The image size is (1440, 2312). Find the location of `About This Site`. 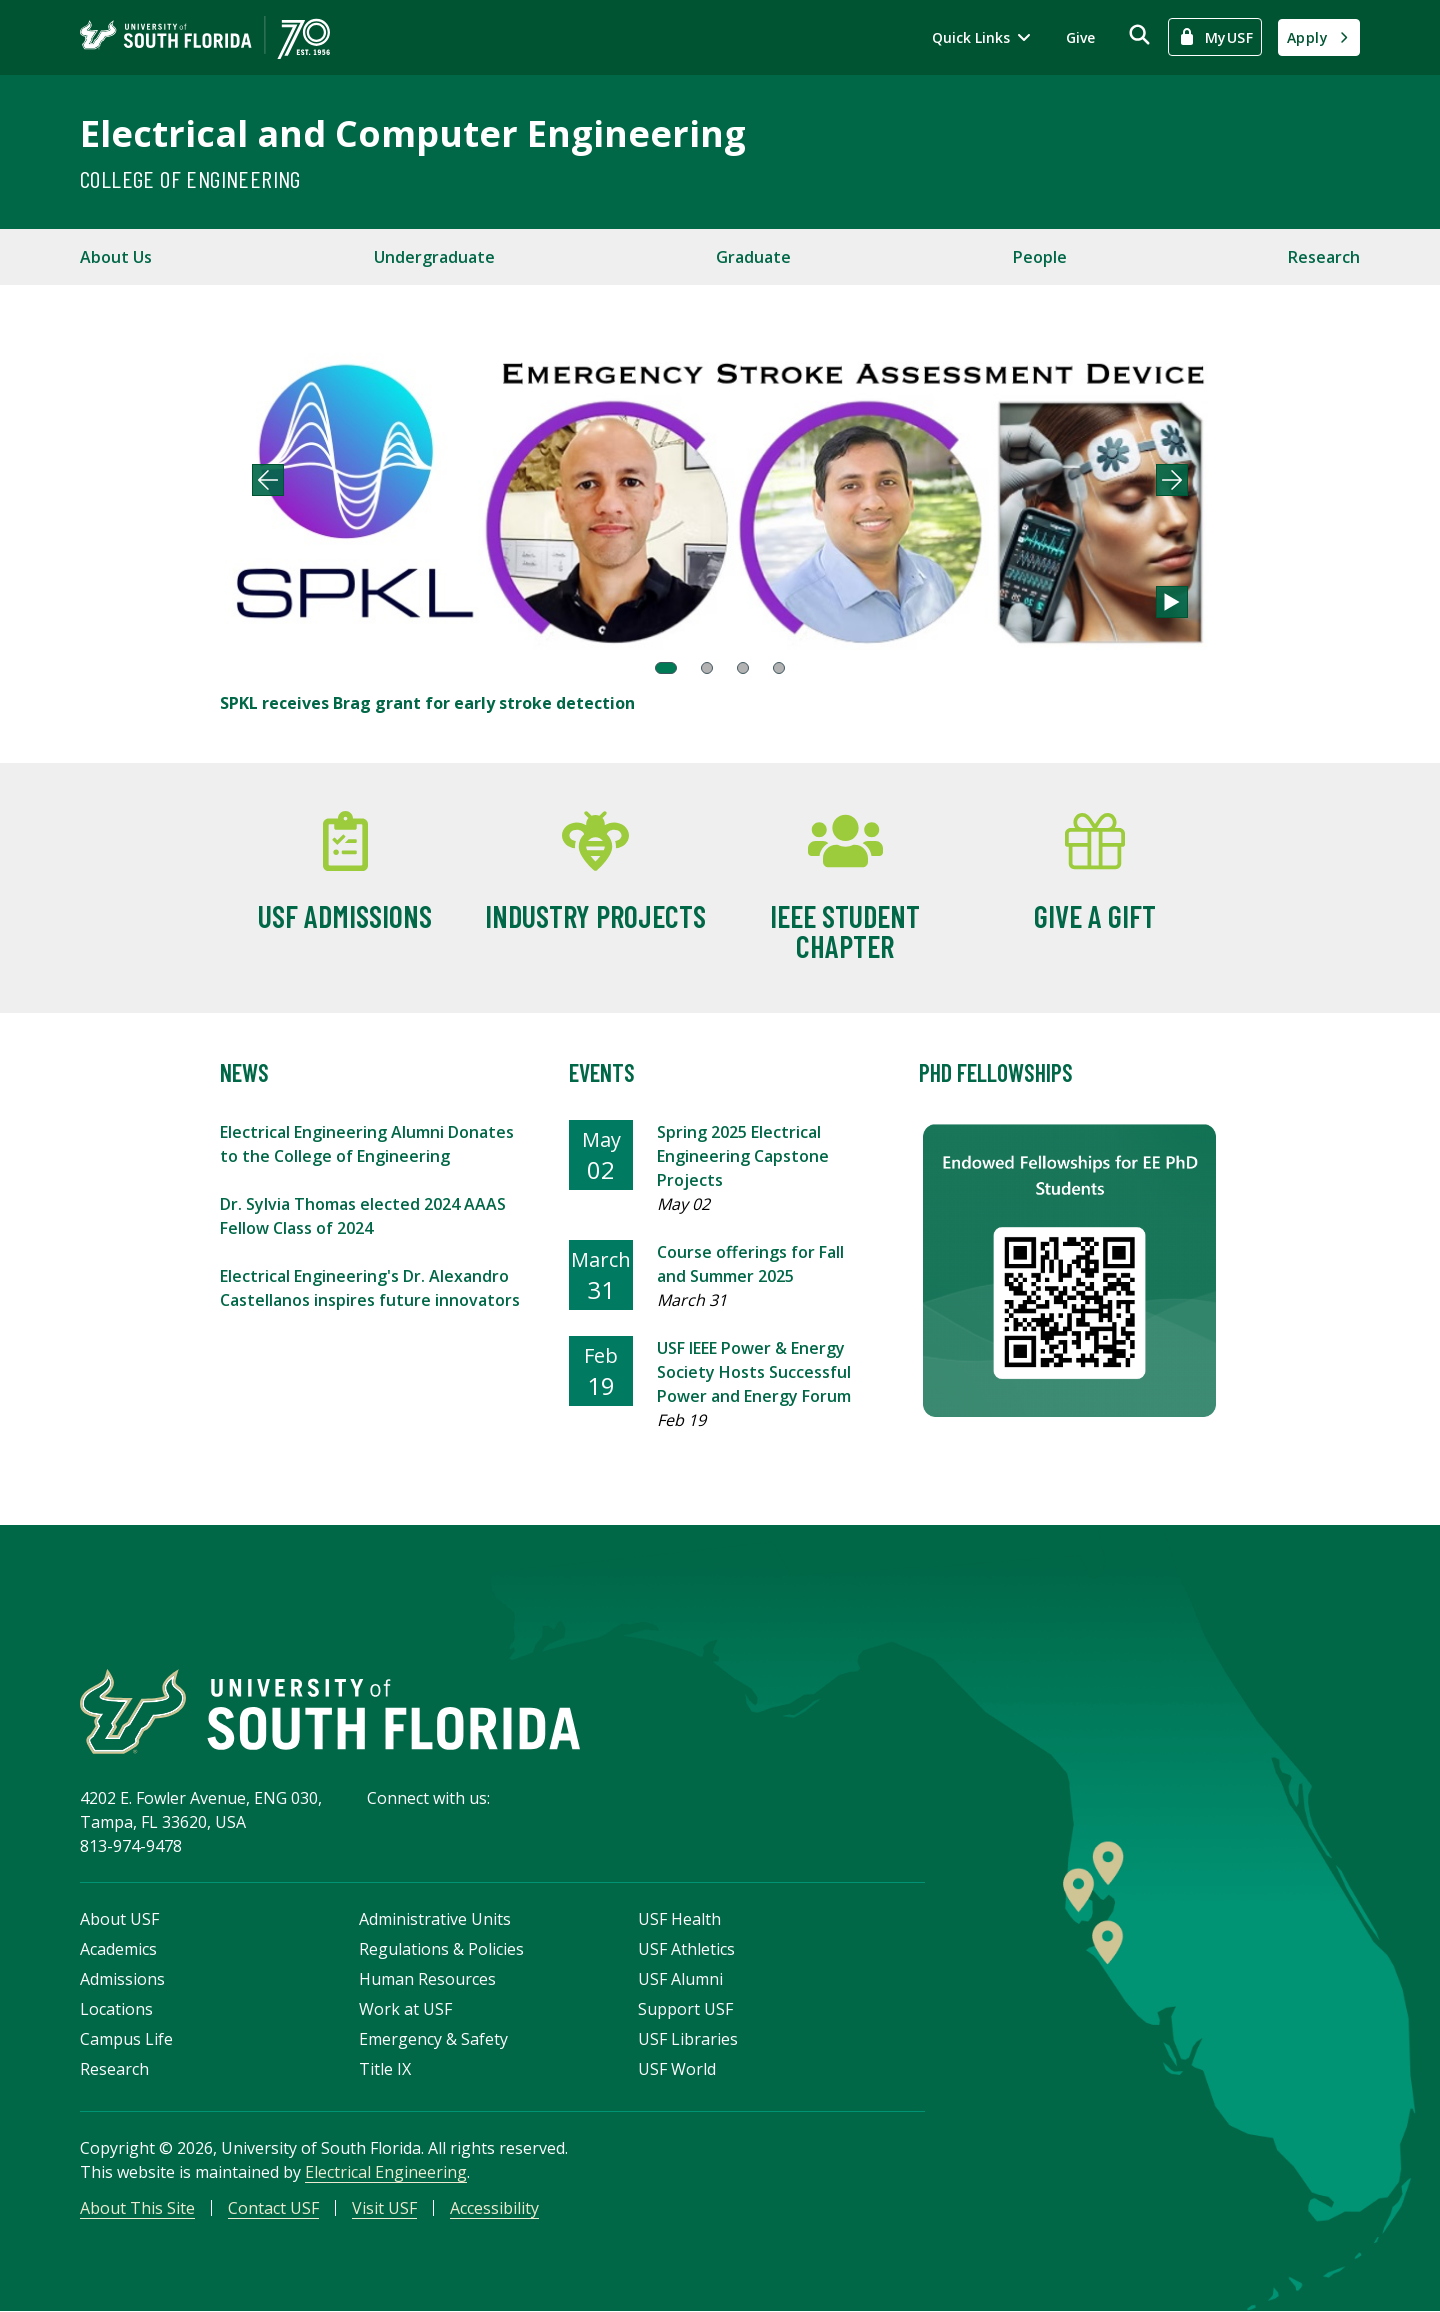

About This Site is located at coordinates (137, 2208).